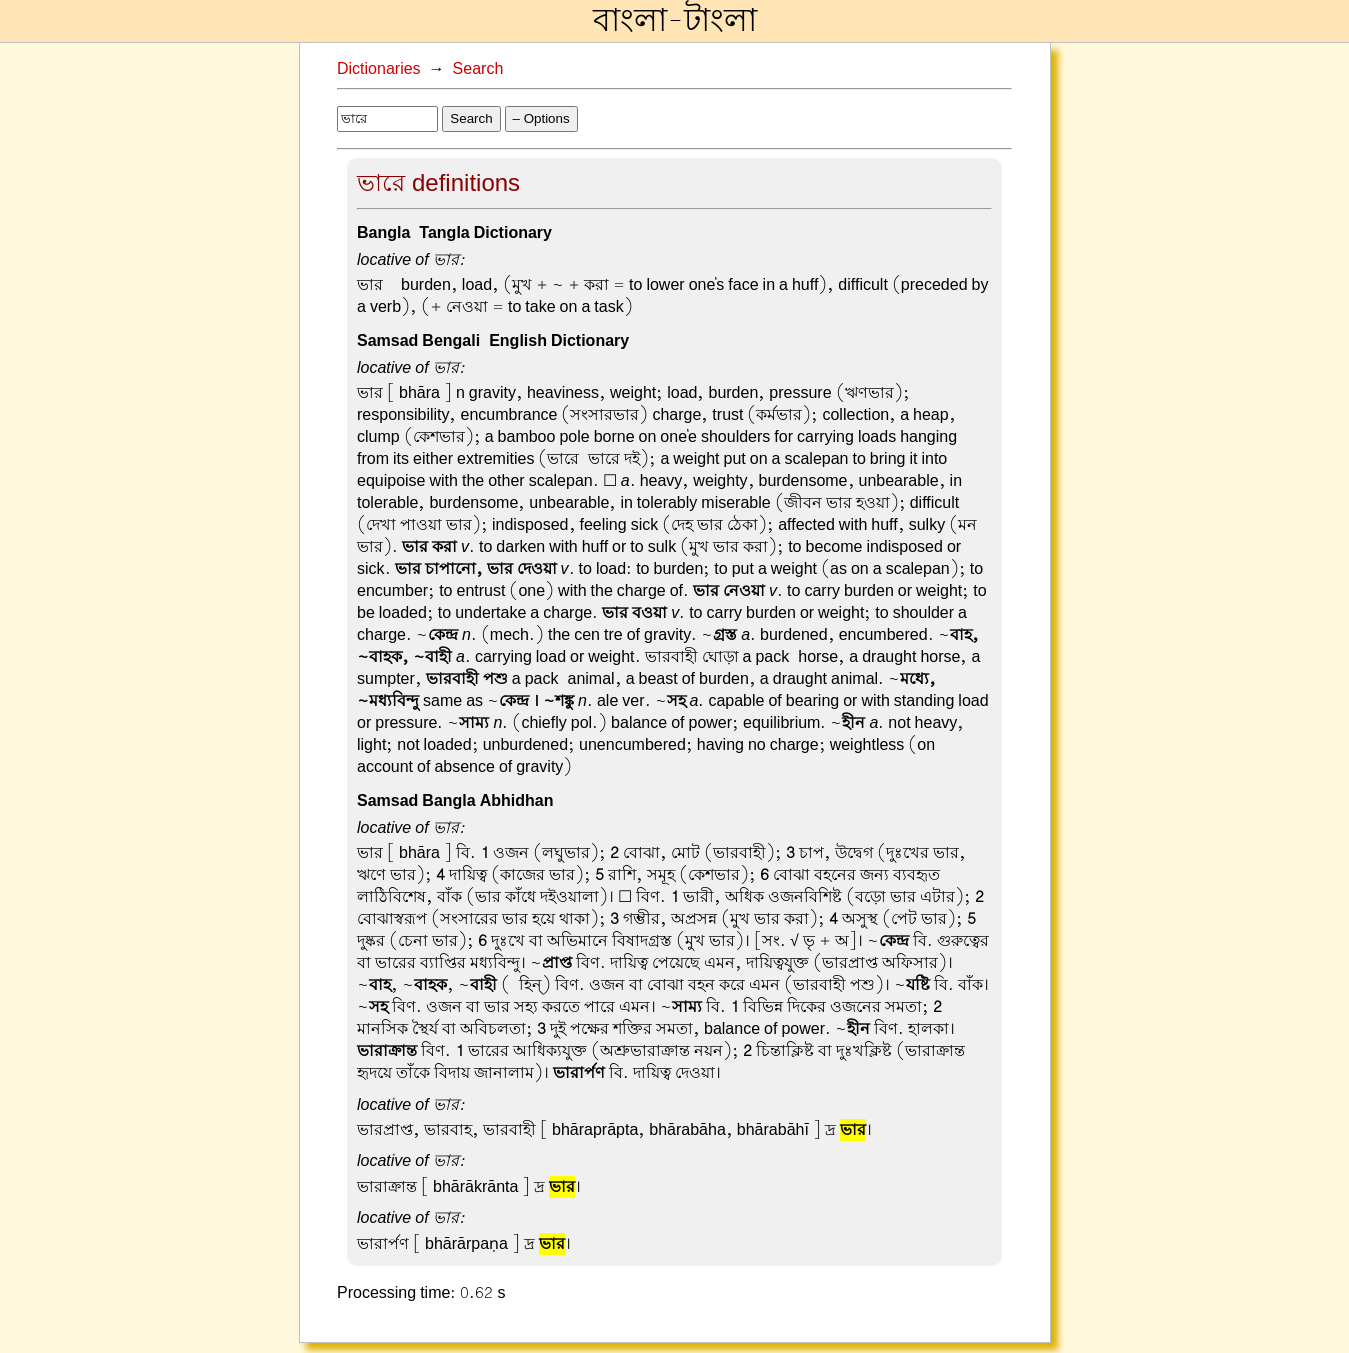 The width and height of the screenshot is (1349, 1353). I want to click on – Options, so click(541, 118).